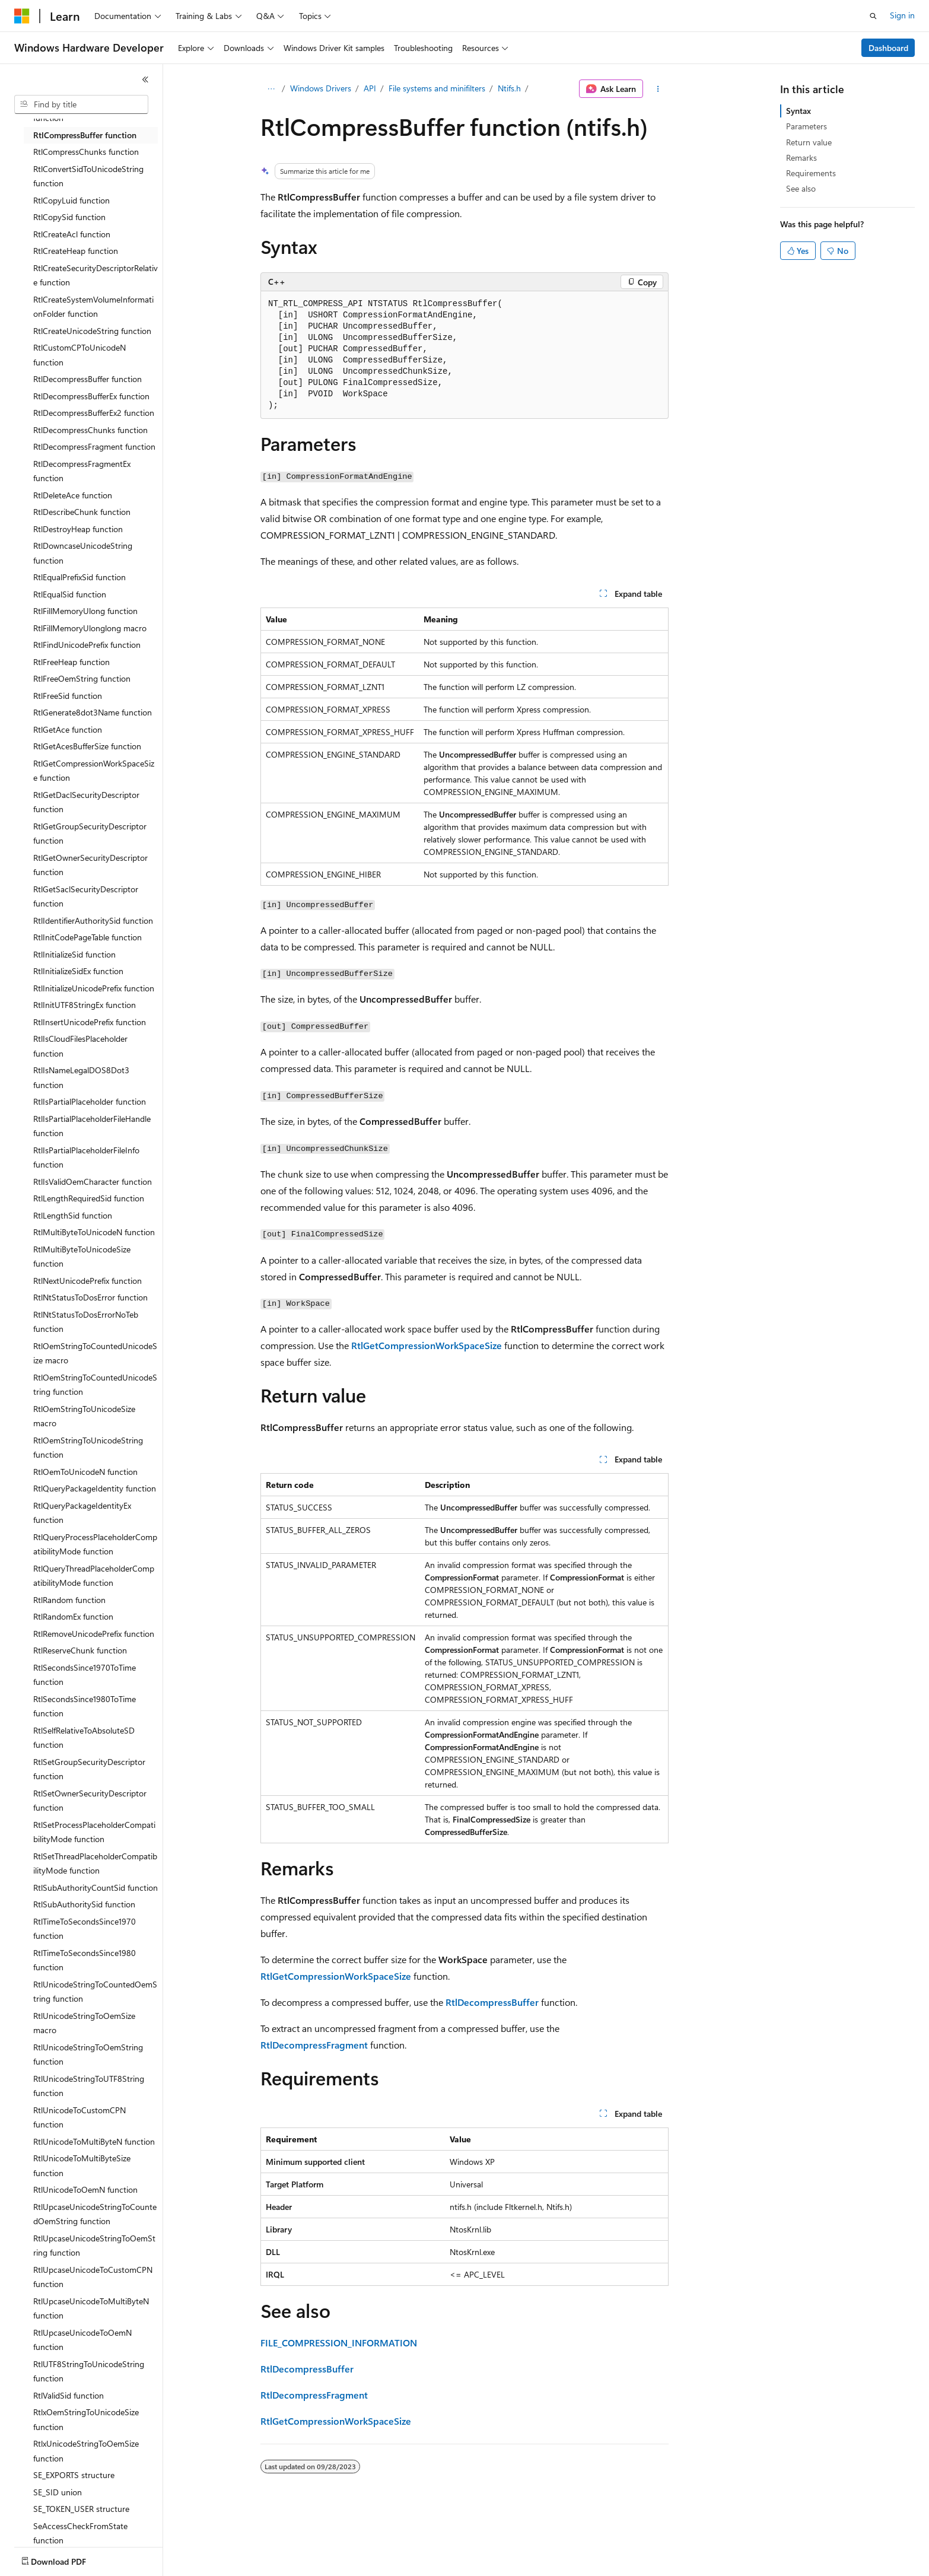  Describe the element at coordinates (88, 2371) in the screenshot. I see `RtlUTF8StringToUnicodeString function [treeitem]` at that location.